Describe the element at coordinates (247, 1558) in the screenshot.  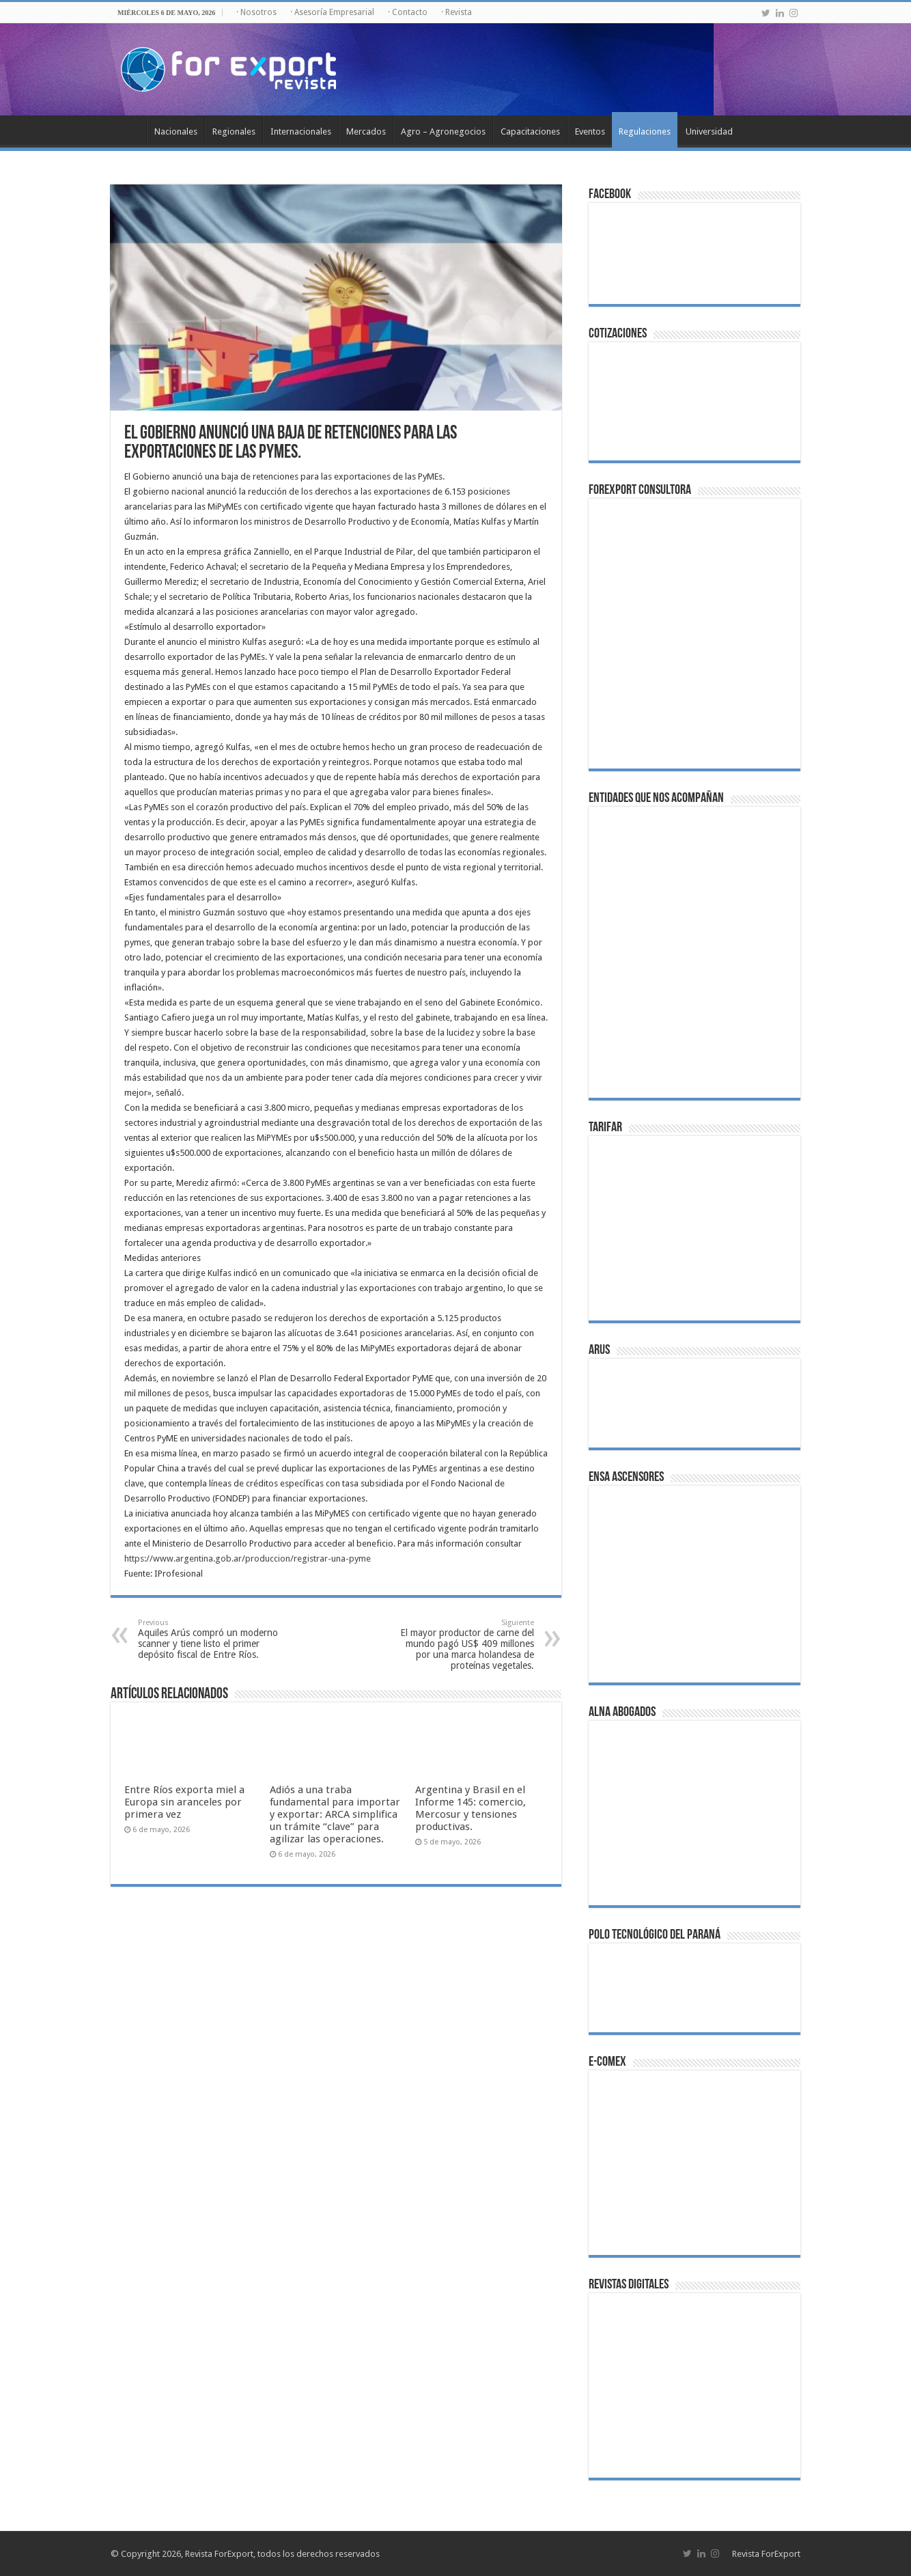
I see `https://www.argentina.gob.ar/produccion/registrar-una-pyme [link]` at that location.